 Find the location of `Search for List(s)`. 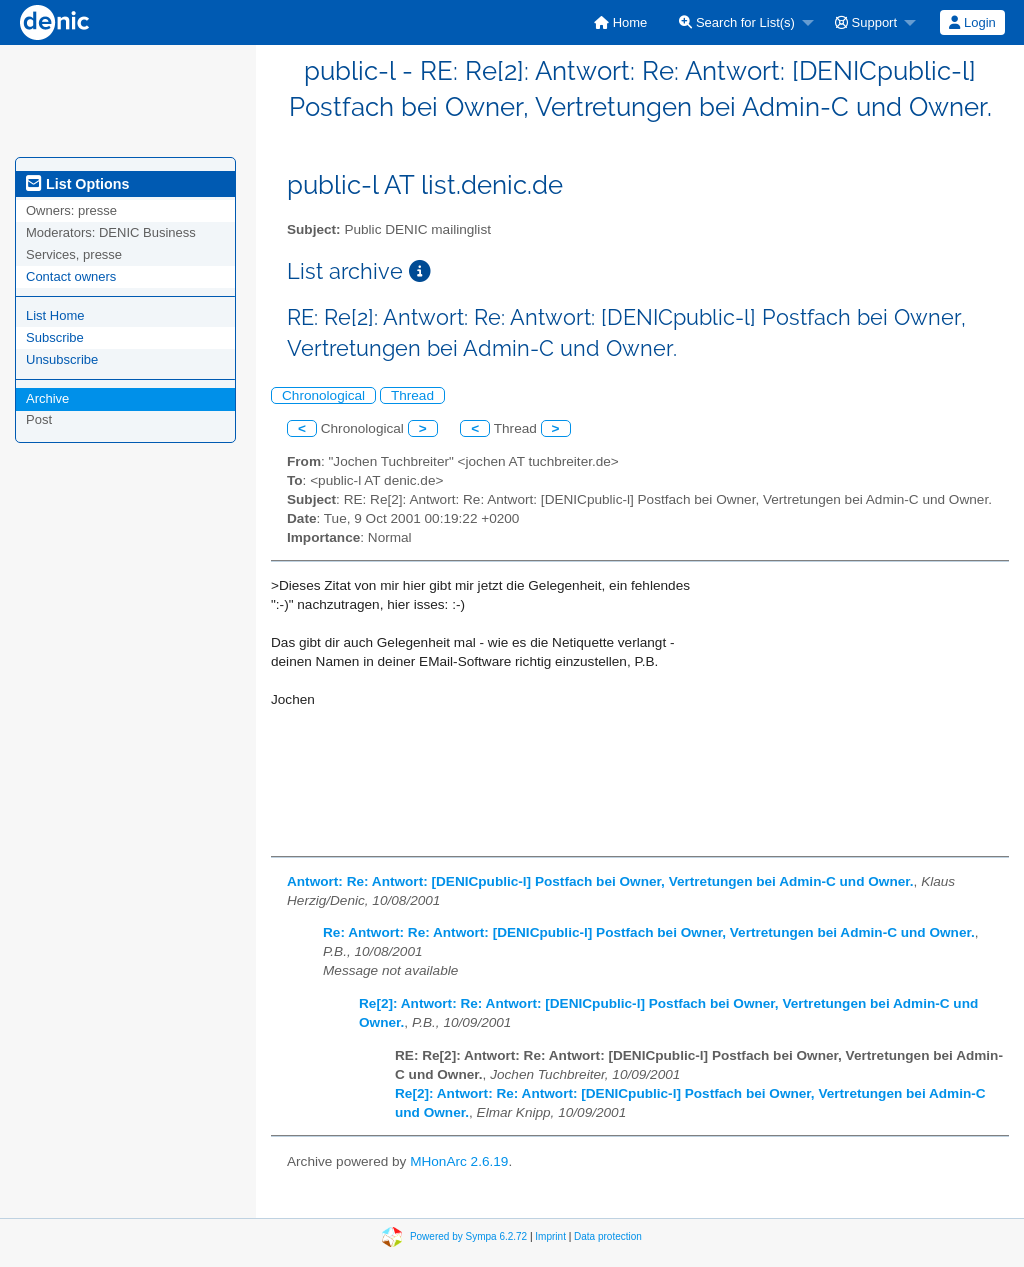

Search for List(s) is located at coordinates (737, 22).